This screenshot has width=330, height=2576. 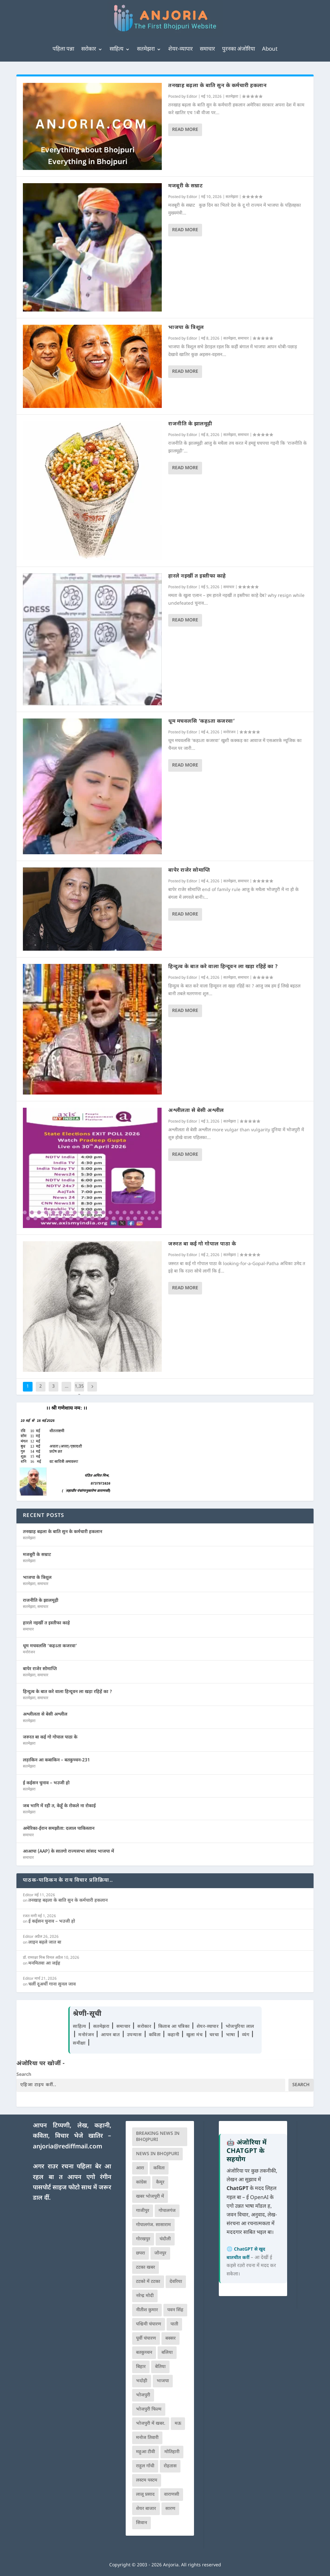 What do you see at coordinates (201, 721) in the screenshot?
I see `धूम मचवलसि ‘कहऽता कजरवा’` at bounding box center [201, 721].